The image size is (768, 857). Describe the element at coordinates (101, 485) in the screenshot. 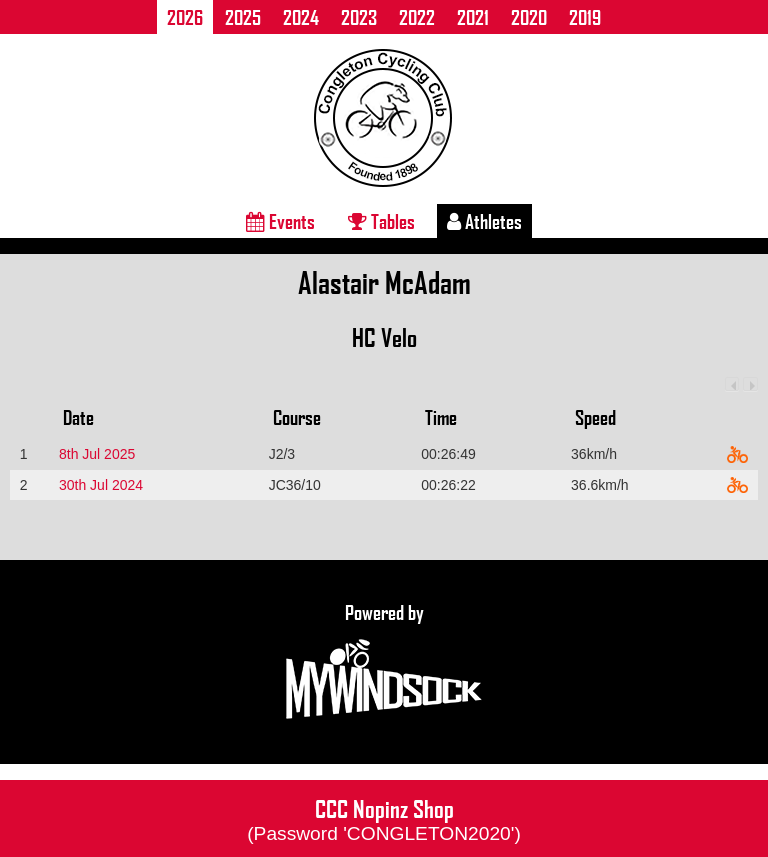

I see `30th Jul 2024` at that location.